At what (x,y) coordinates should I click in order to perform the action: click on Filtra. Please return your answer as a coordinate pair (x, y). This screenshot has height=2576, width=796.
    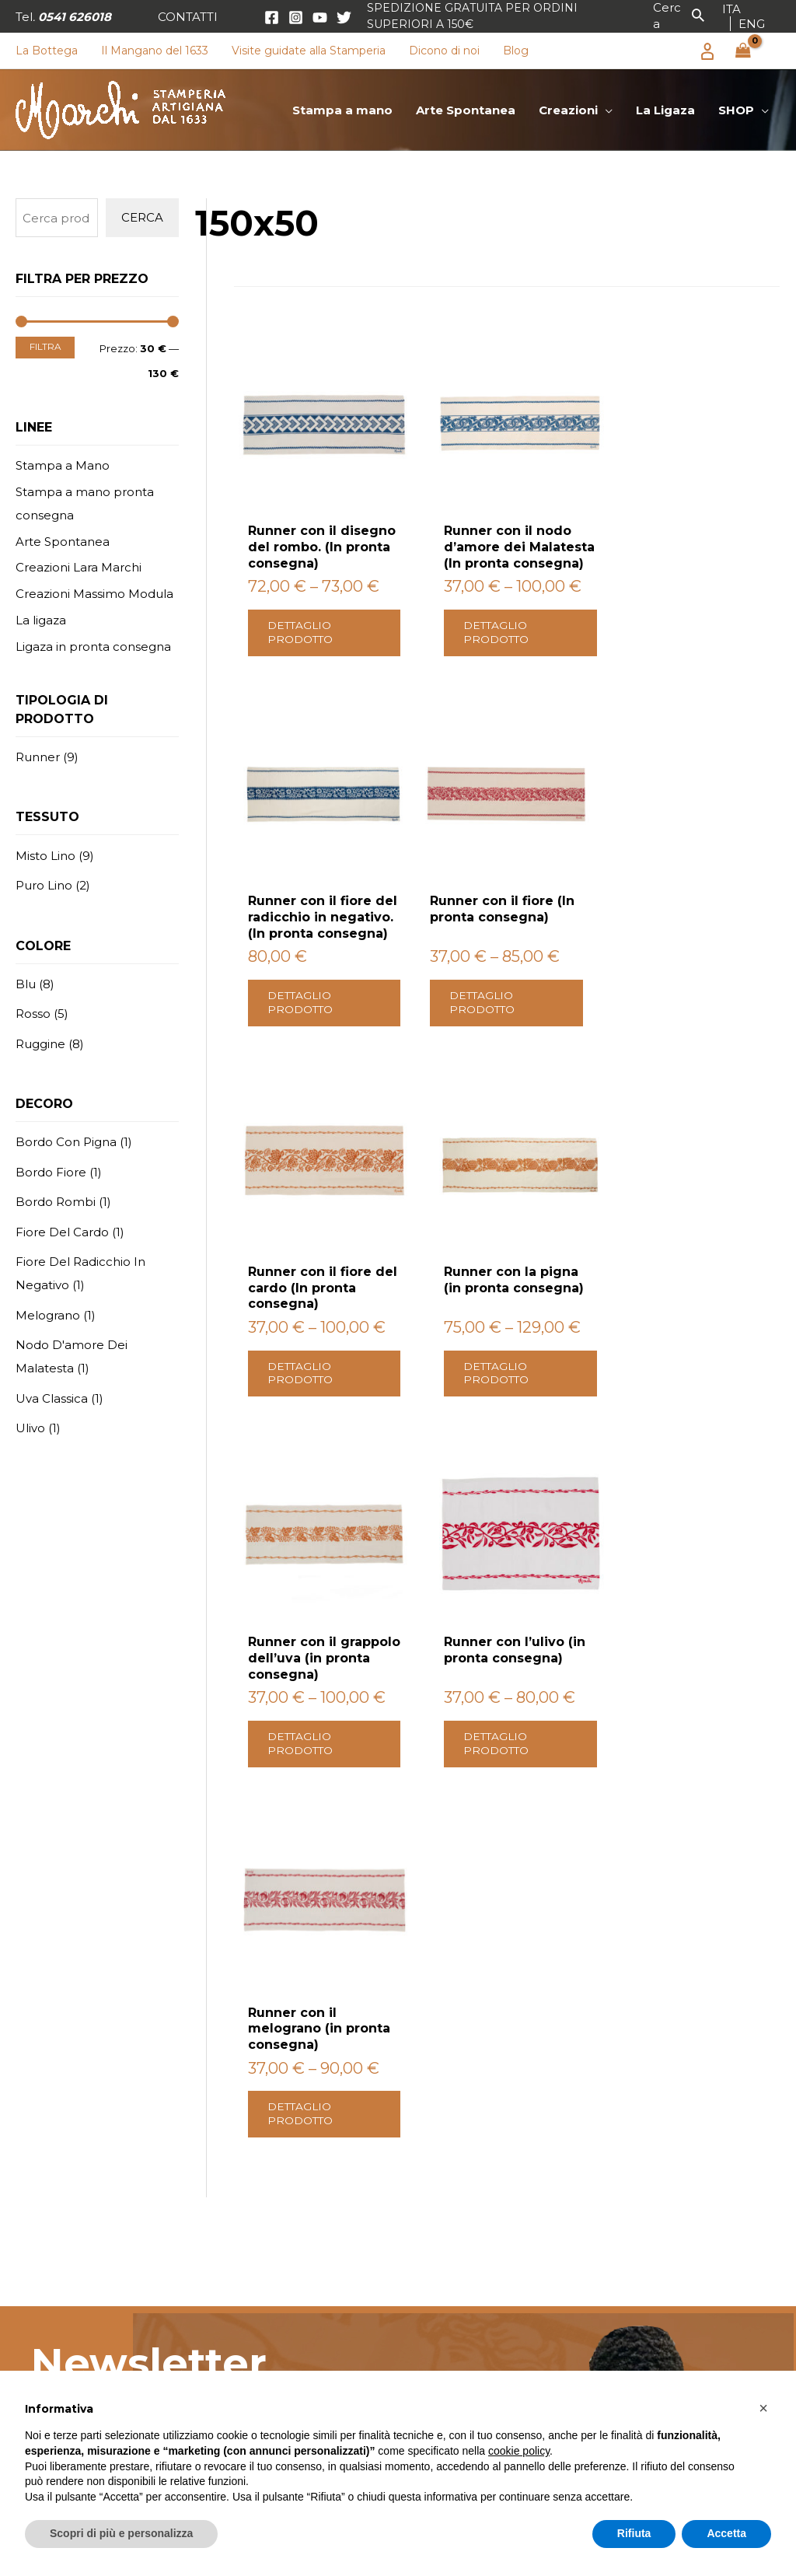
    Looking at the image, I should click on (45, 346).